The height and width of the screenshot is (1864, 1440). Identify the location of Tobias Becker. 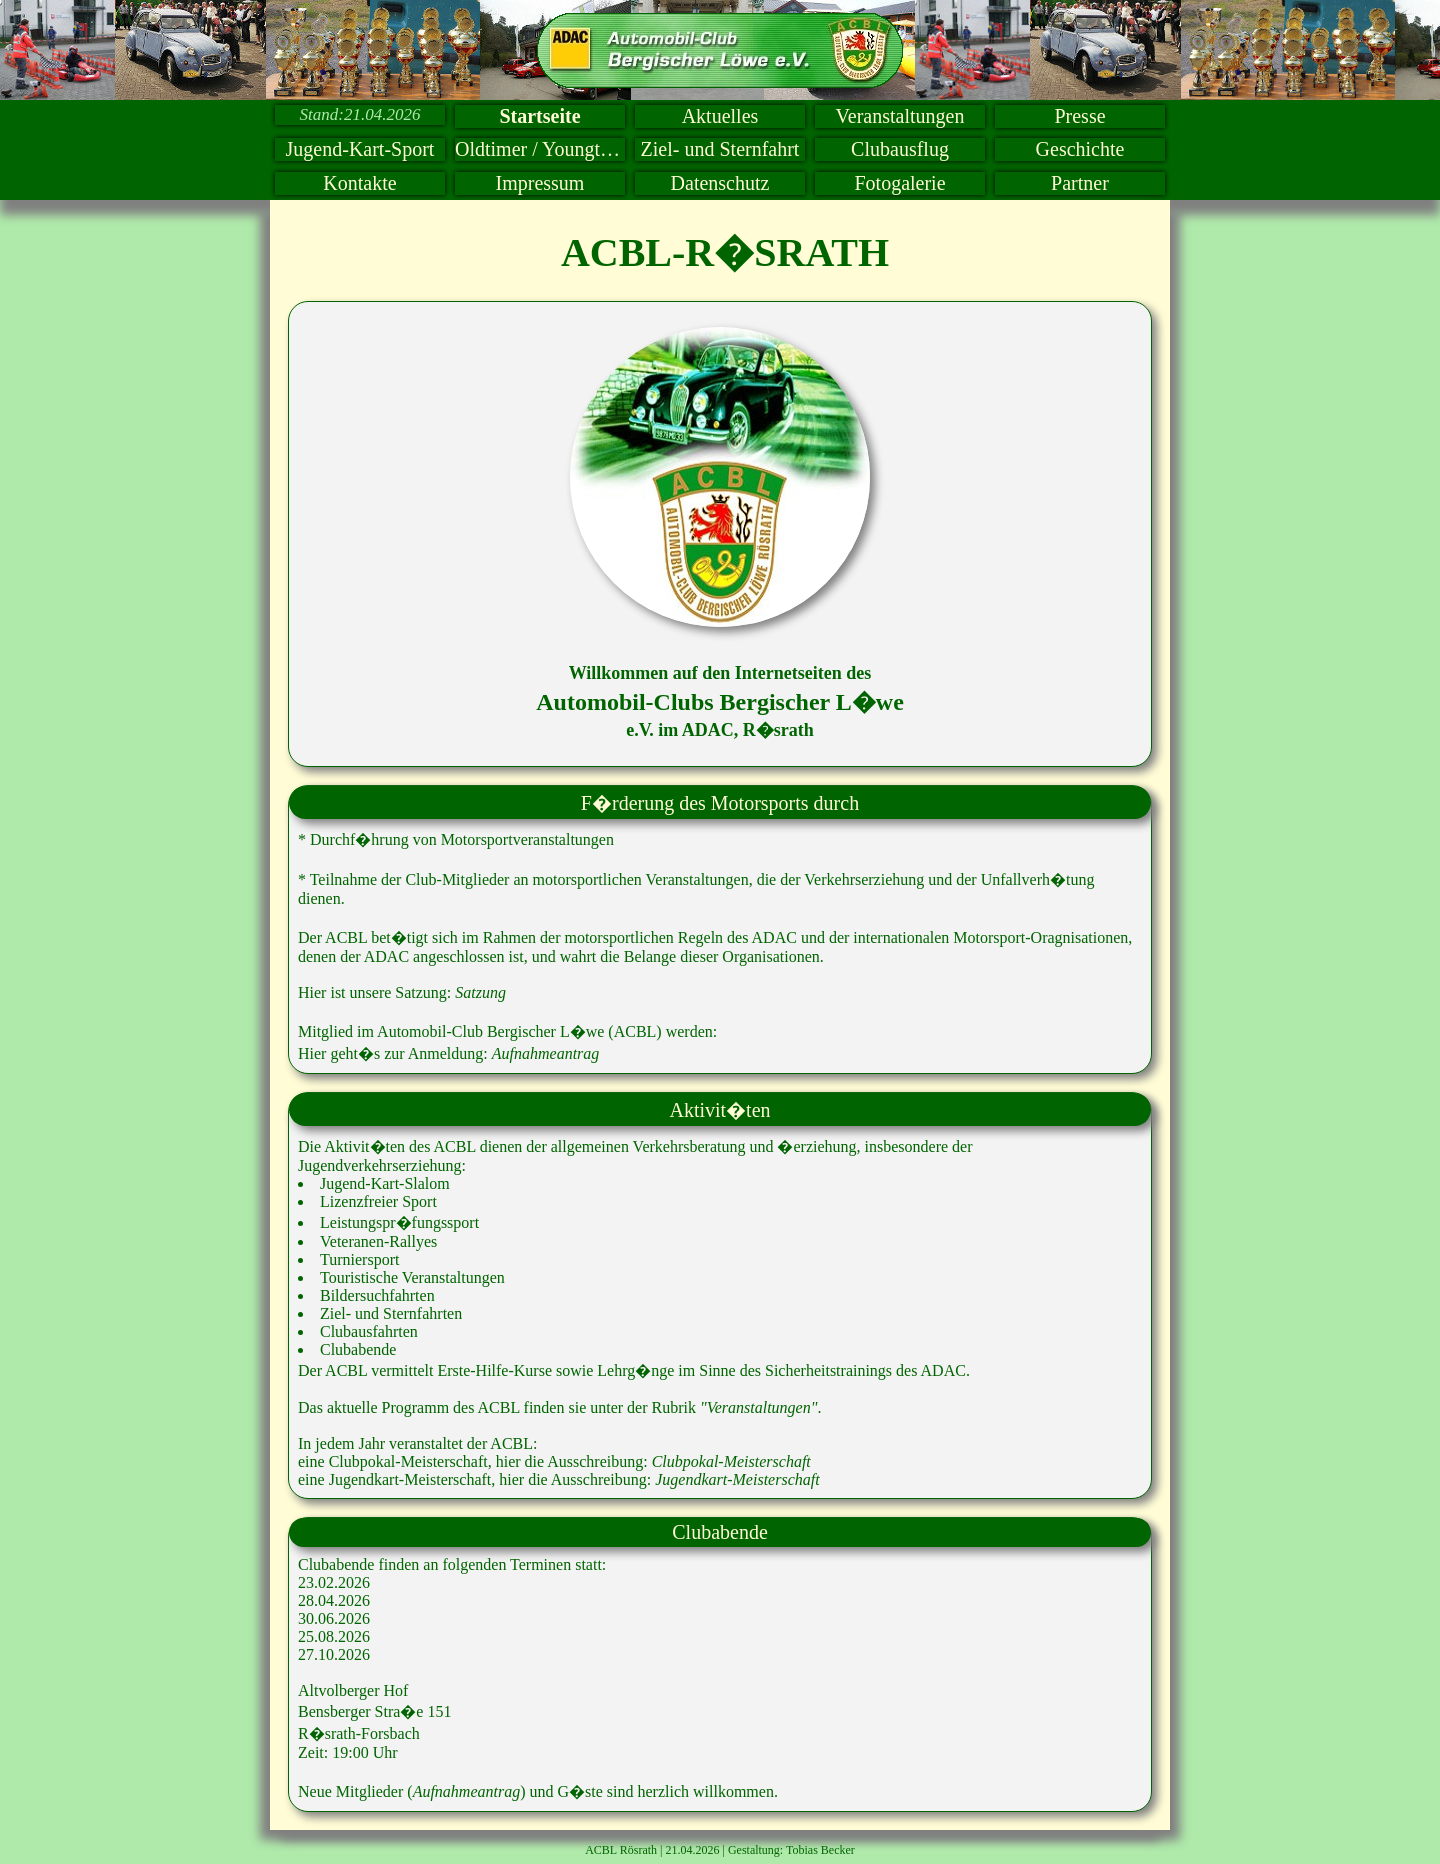
(820, 1850).